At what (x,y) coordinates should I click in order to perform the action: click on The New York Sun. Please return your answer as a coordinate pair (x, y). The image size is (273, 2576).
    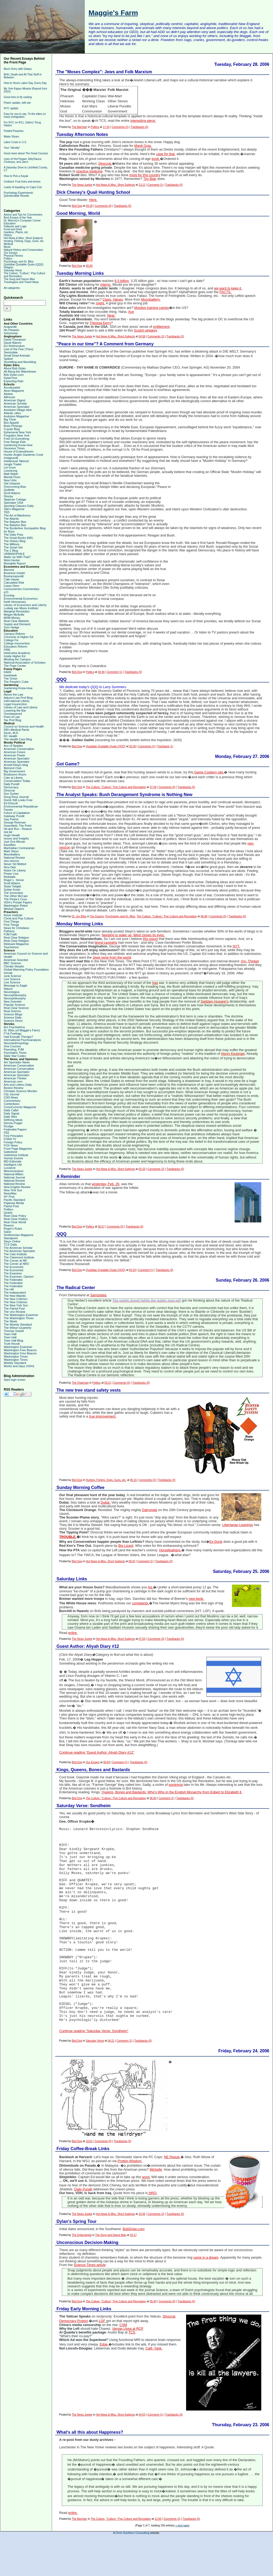
    Looking at the image, I should click on (16, 1305).